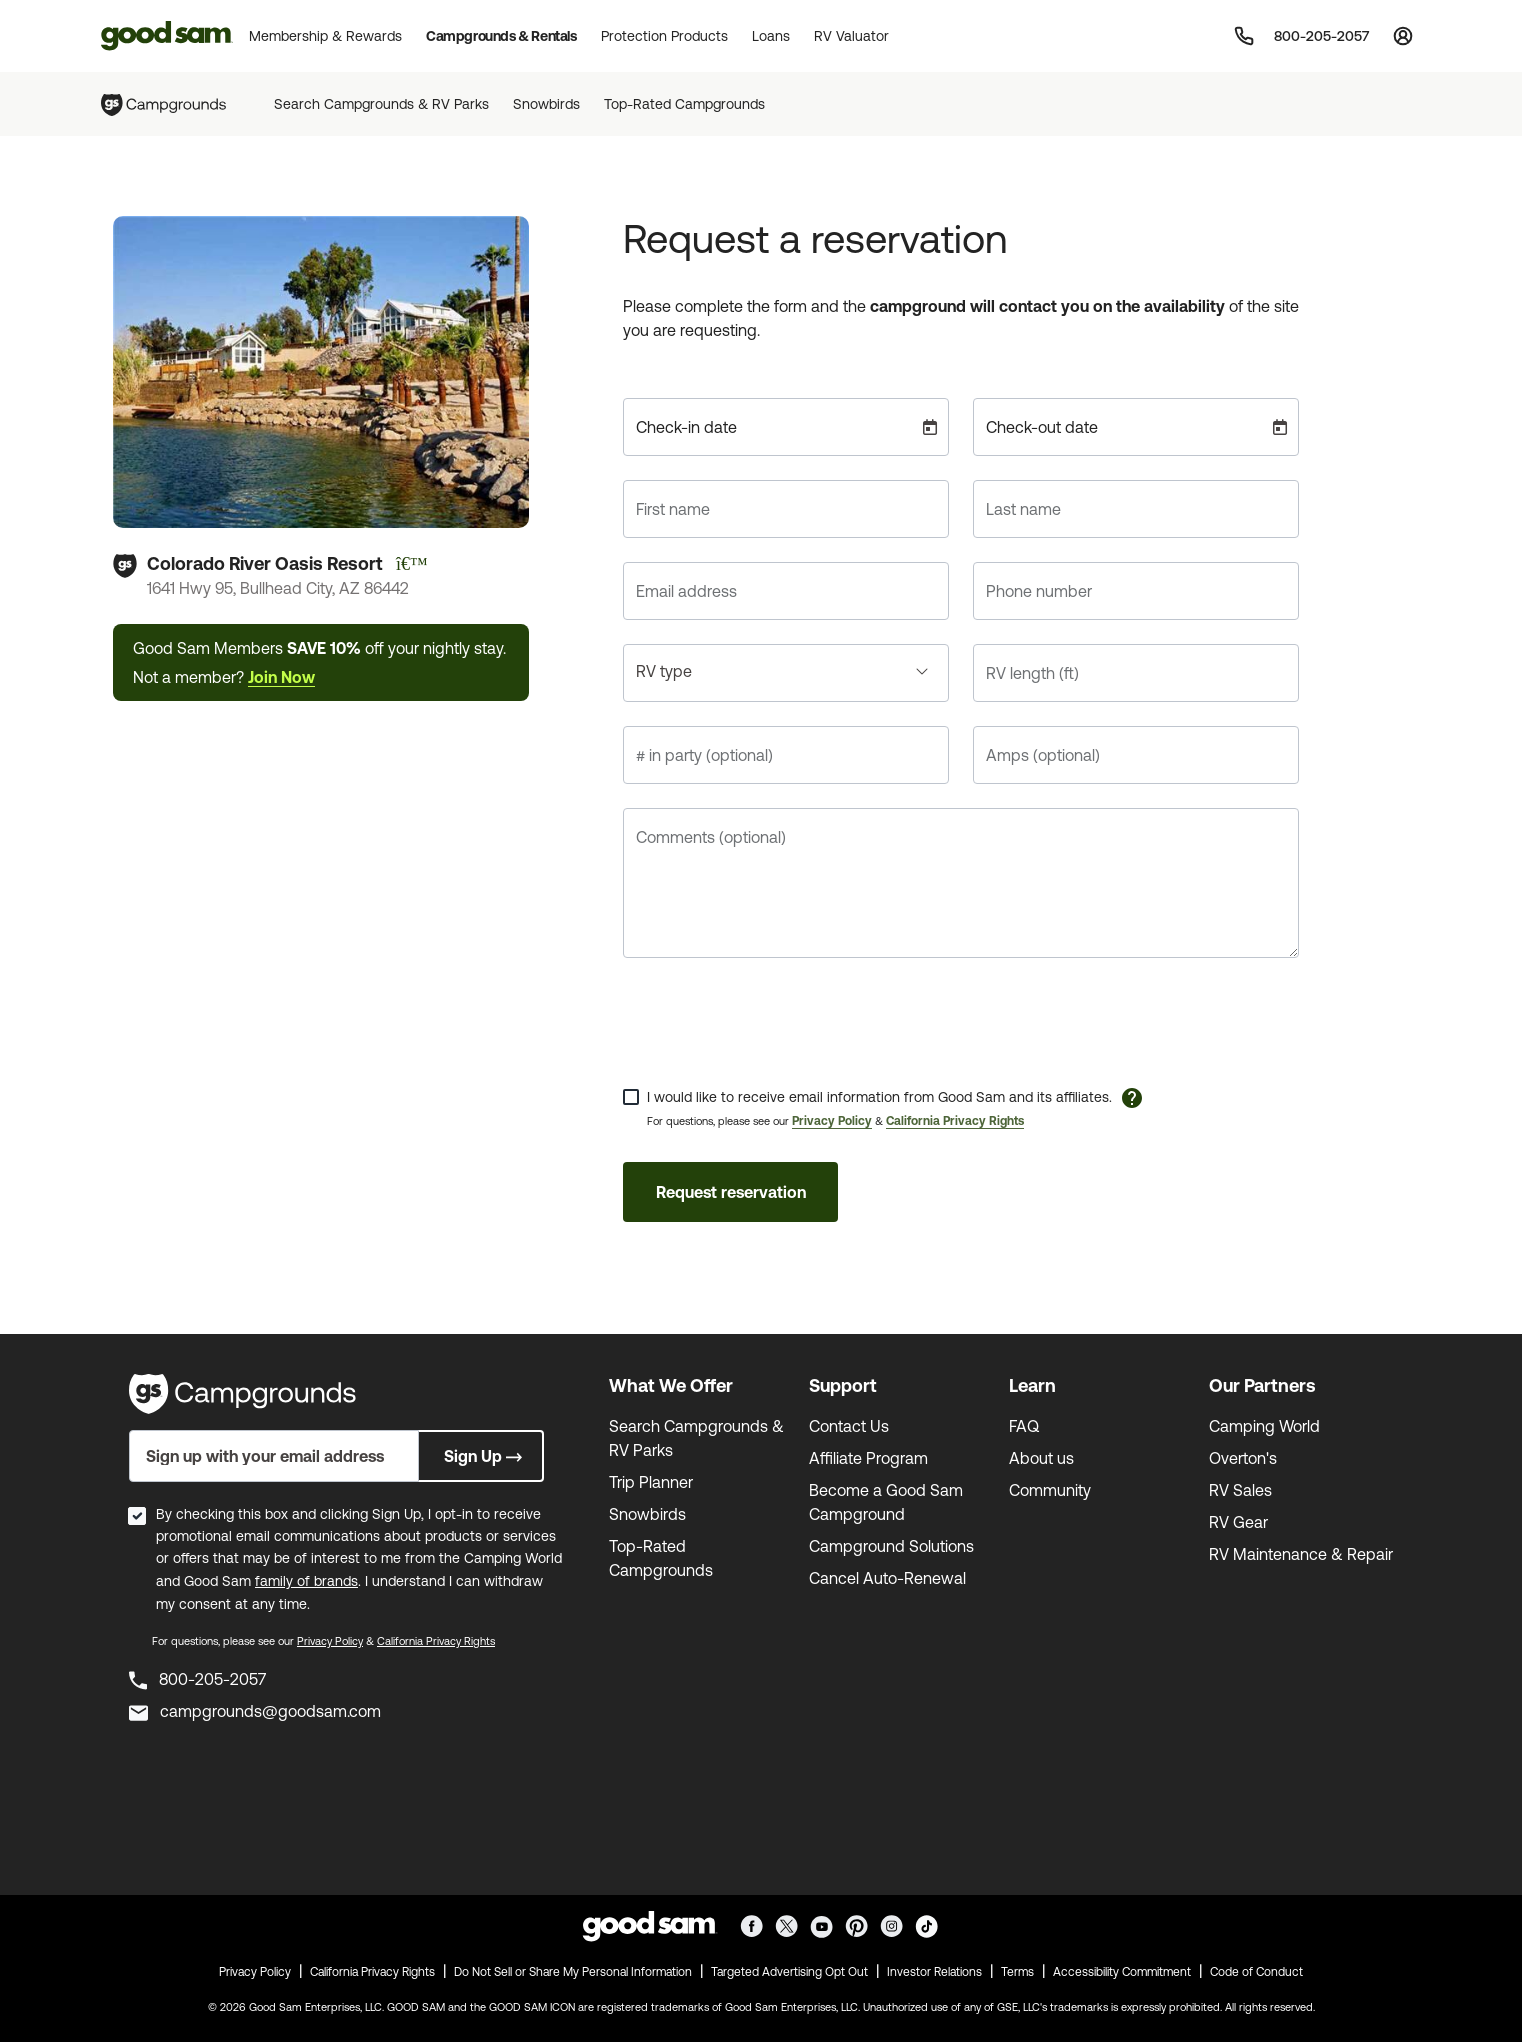  What do you see at coordinates (281, 677) in the screenshot?
I see `Join Now` at bounding box center [281, 677].